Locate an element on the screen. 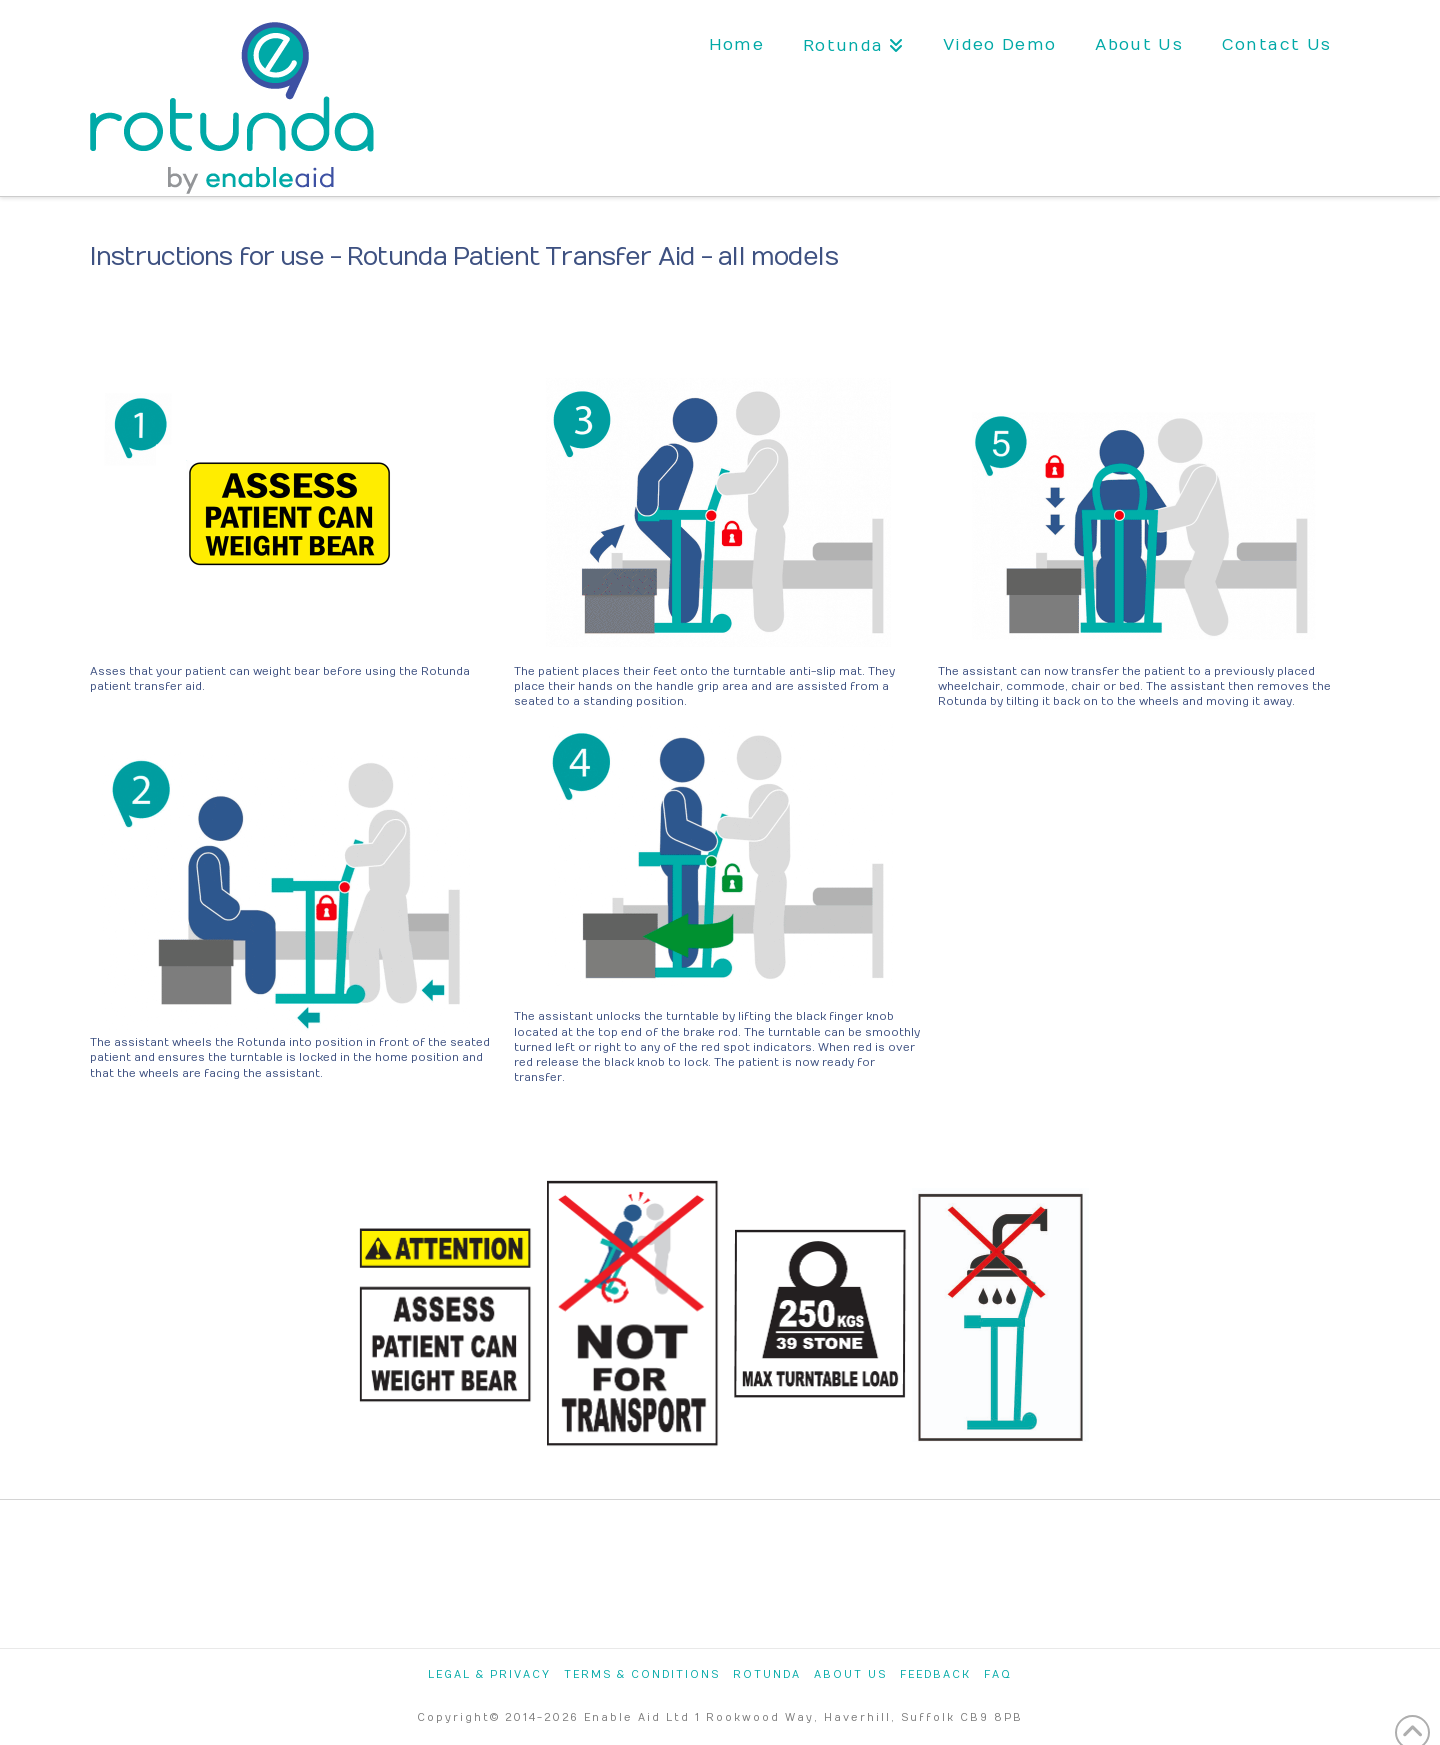 This screenshot has width=1440, height=1745. Terms & Conditions is located at coordinates (642, 1675).